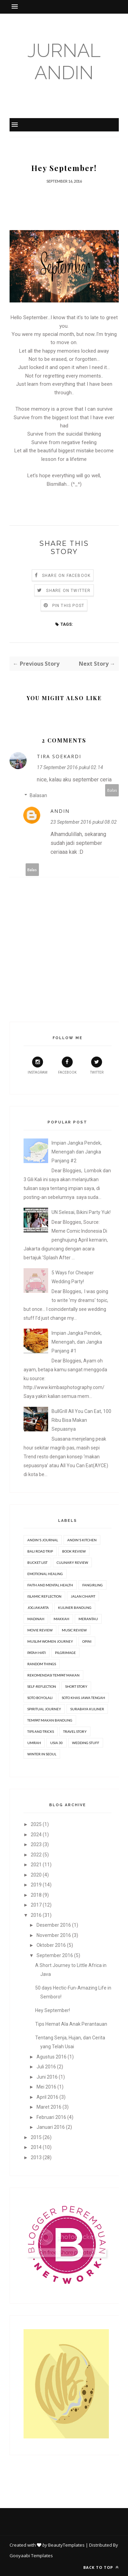 This screenshot has height=2576, width=128. Describe the element at coordinates (36, 1824) in the screenshot. I see `2025` at that location.